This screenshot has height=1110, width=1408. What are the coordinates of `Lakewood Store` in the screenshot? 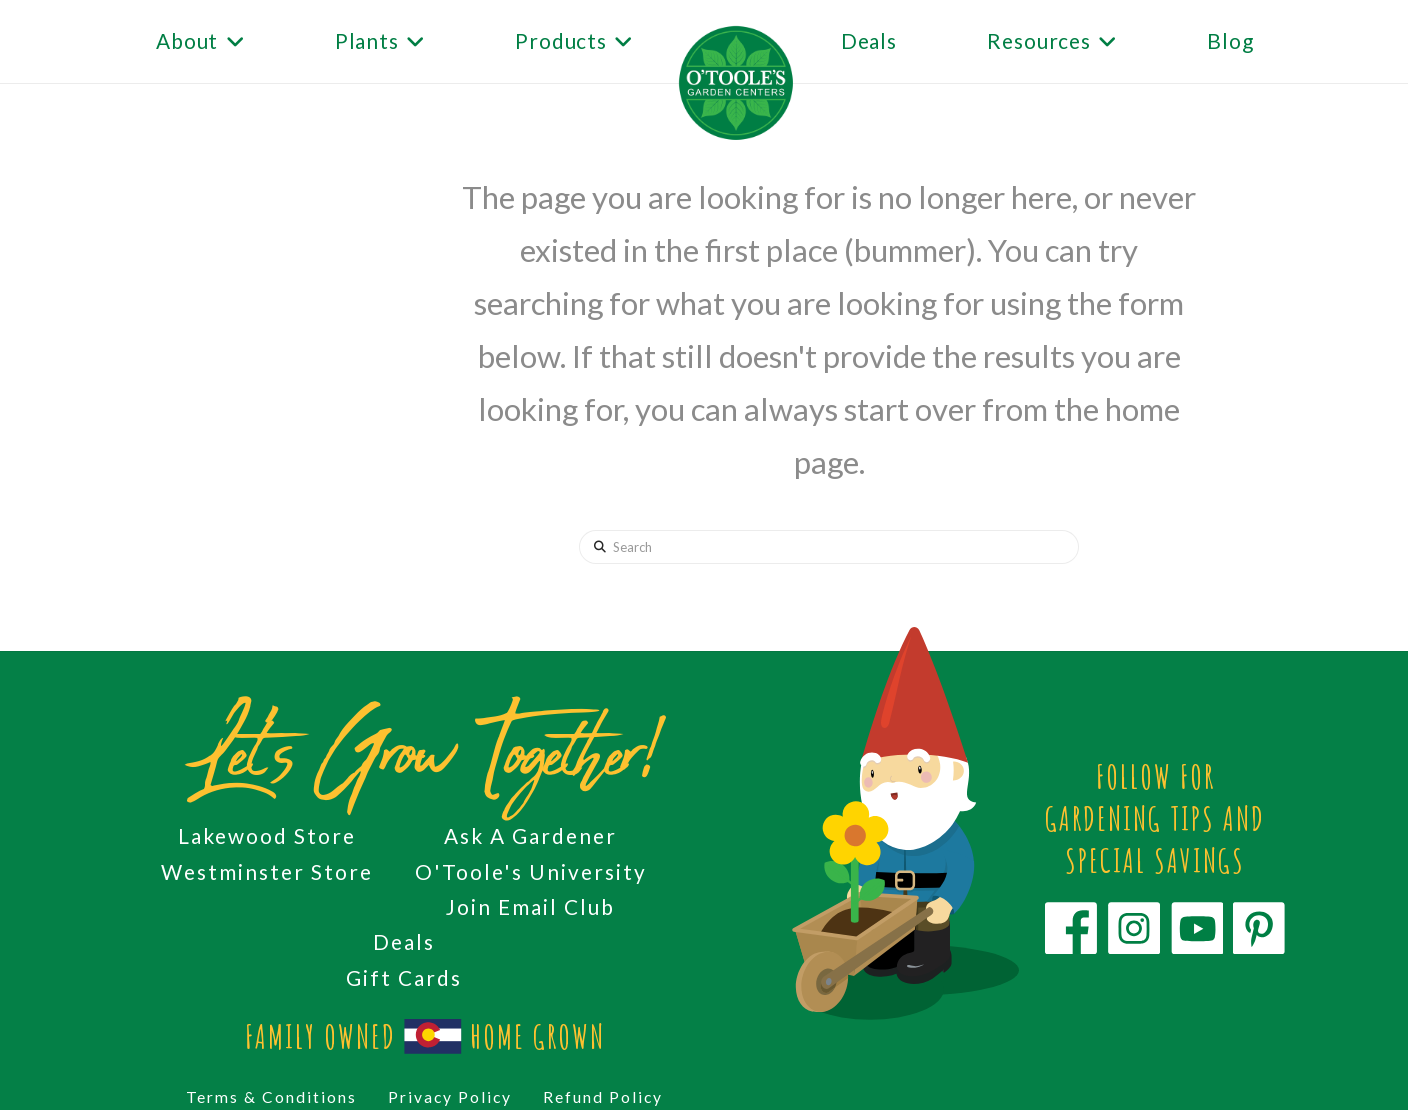 It's located at (267, 835).